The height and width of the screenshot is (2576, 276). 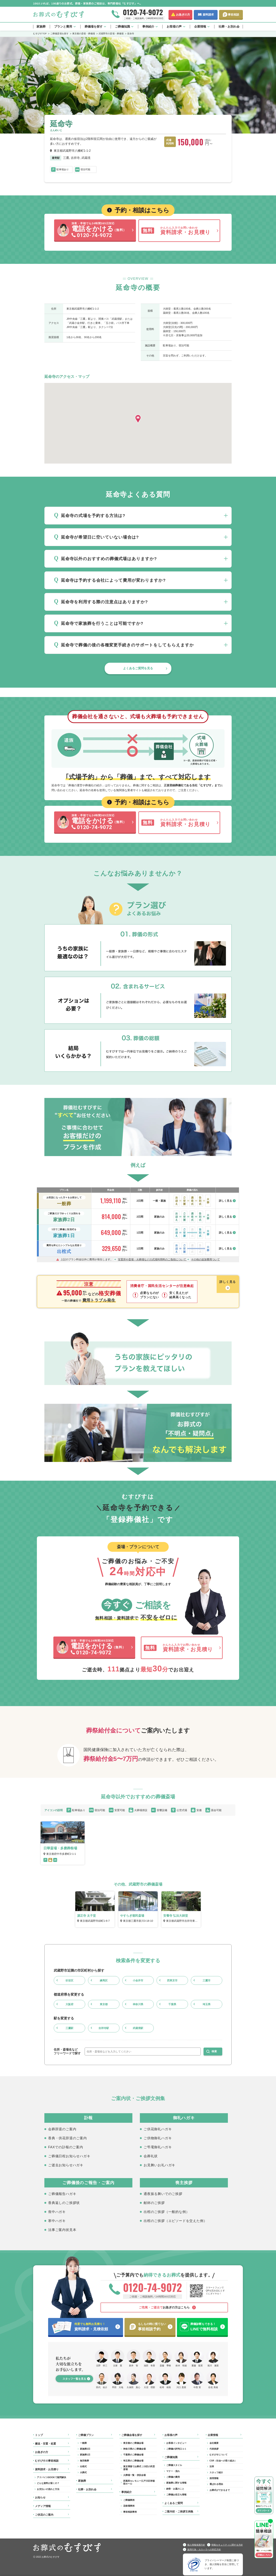 What do you see at coordinates (103, 2028) in the screenshot?
I see `吉祥寺駅` at bounding box center [103, 2028].